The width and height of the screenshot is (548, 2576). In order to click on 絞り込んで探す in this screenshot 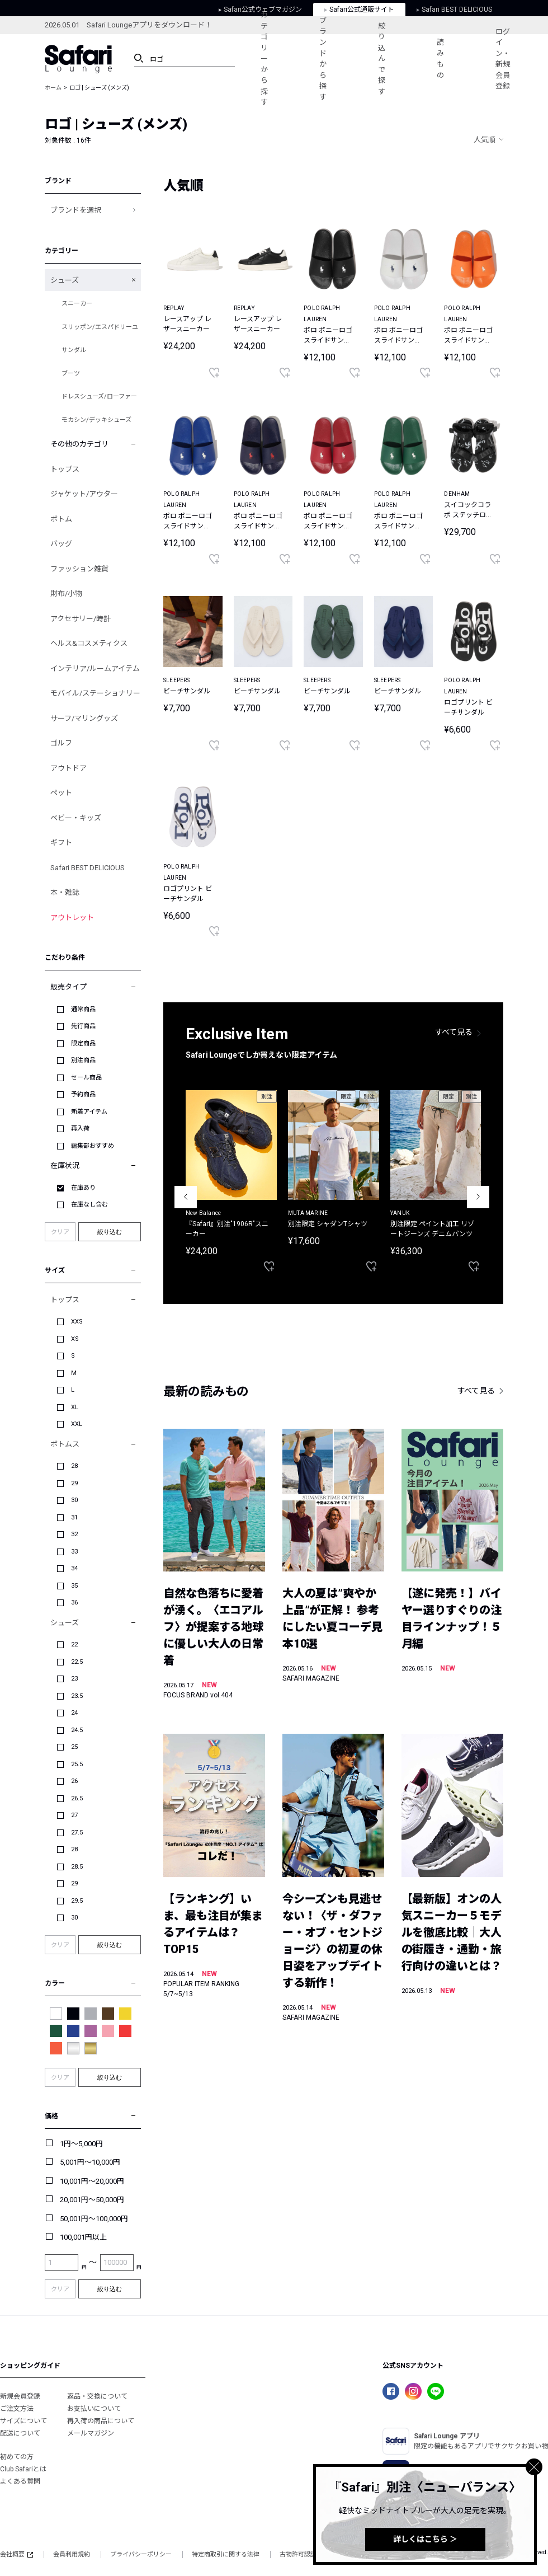, I will do `click(381, 59)`.